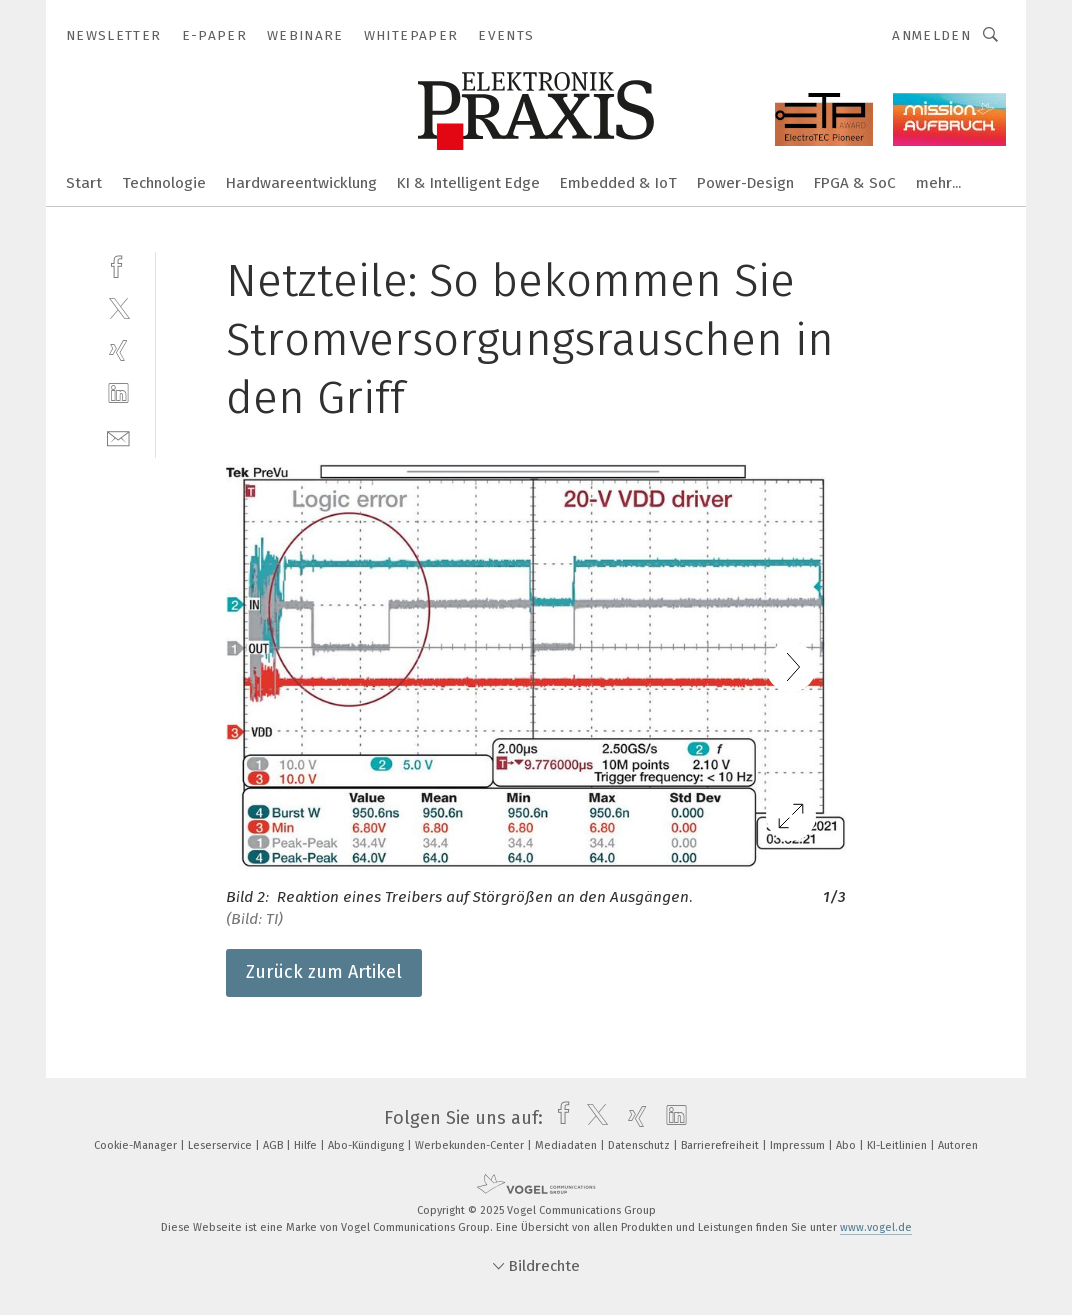 The image size is (1072, 1315). I want to click on FPGA & SoC, so click(855, 183).